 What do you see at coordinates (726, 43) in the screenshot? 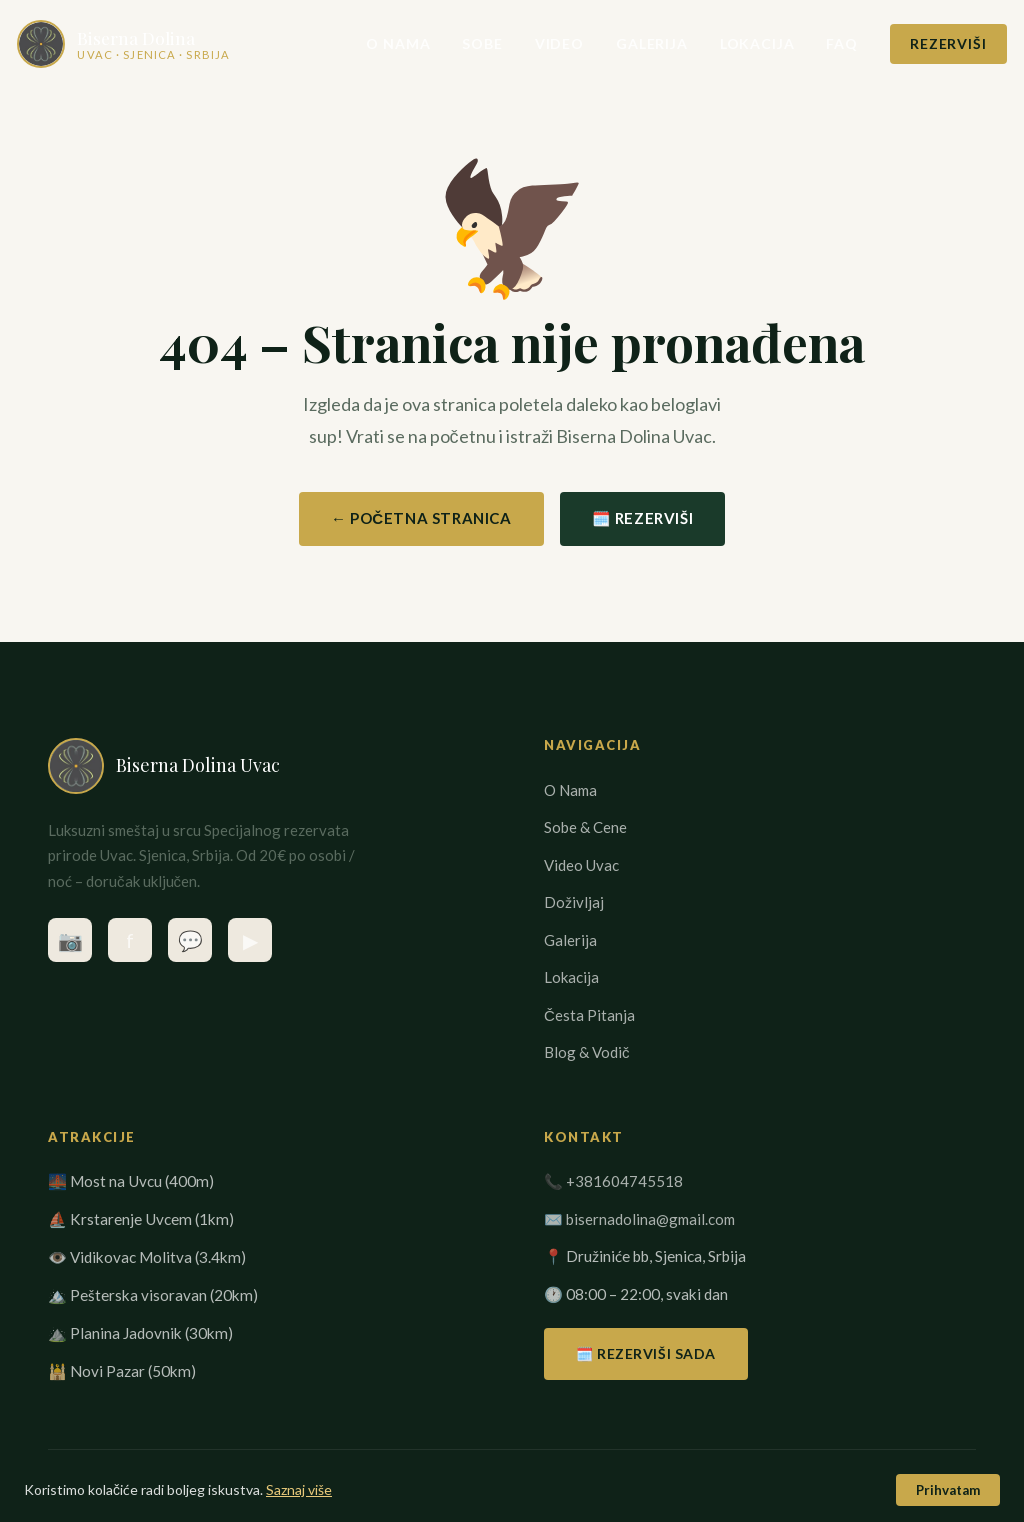
I see `Lokacija` at bounding box center [726, 43].